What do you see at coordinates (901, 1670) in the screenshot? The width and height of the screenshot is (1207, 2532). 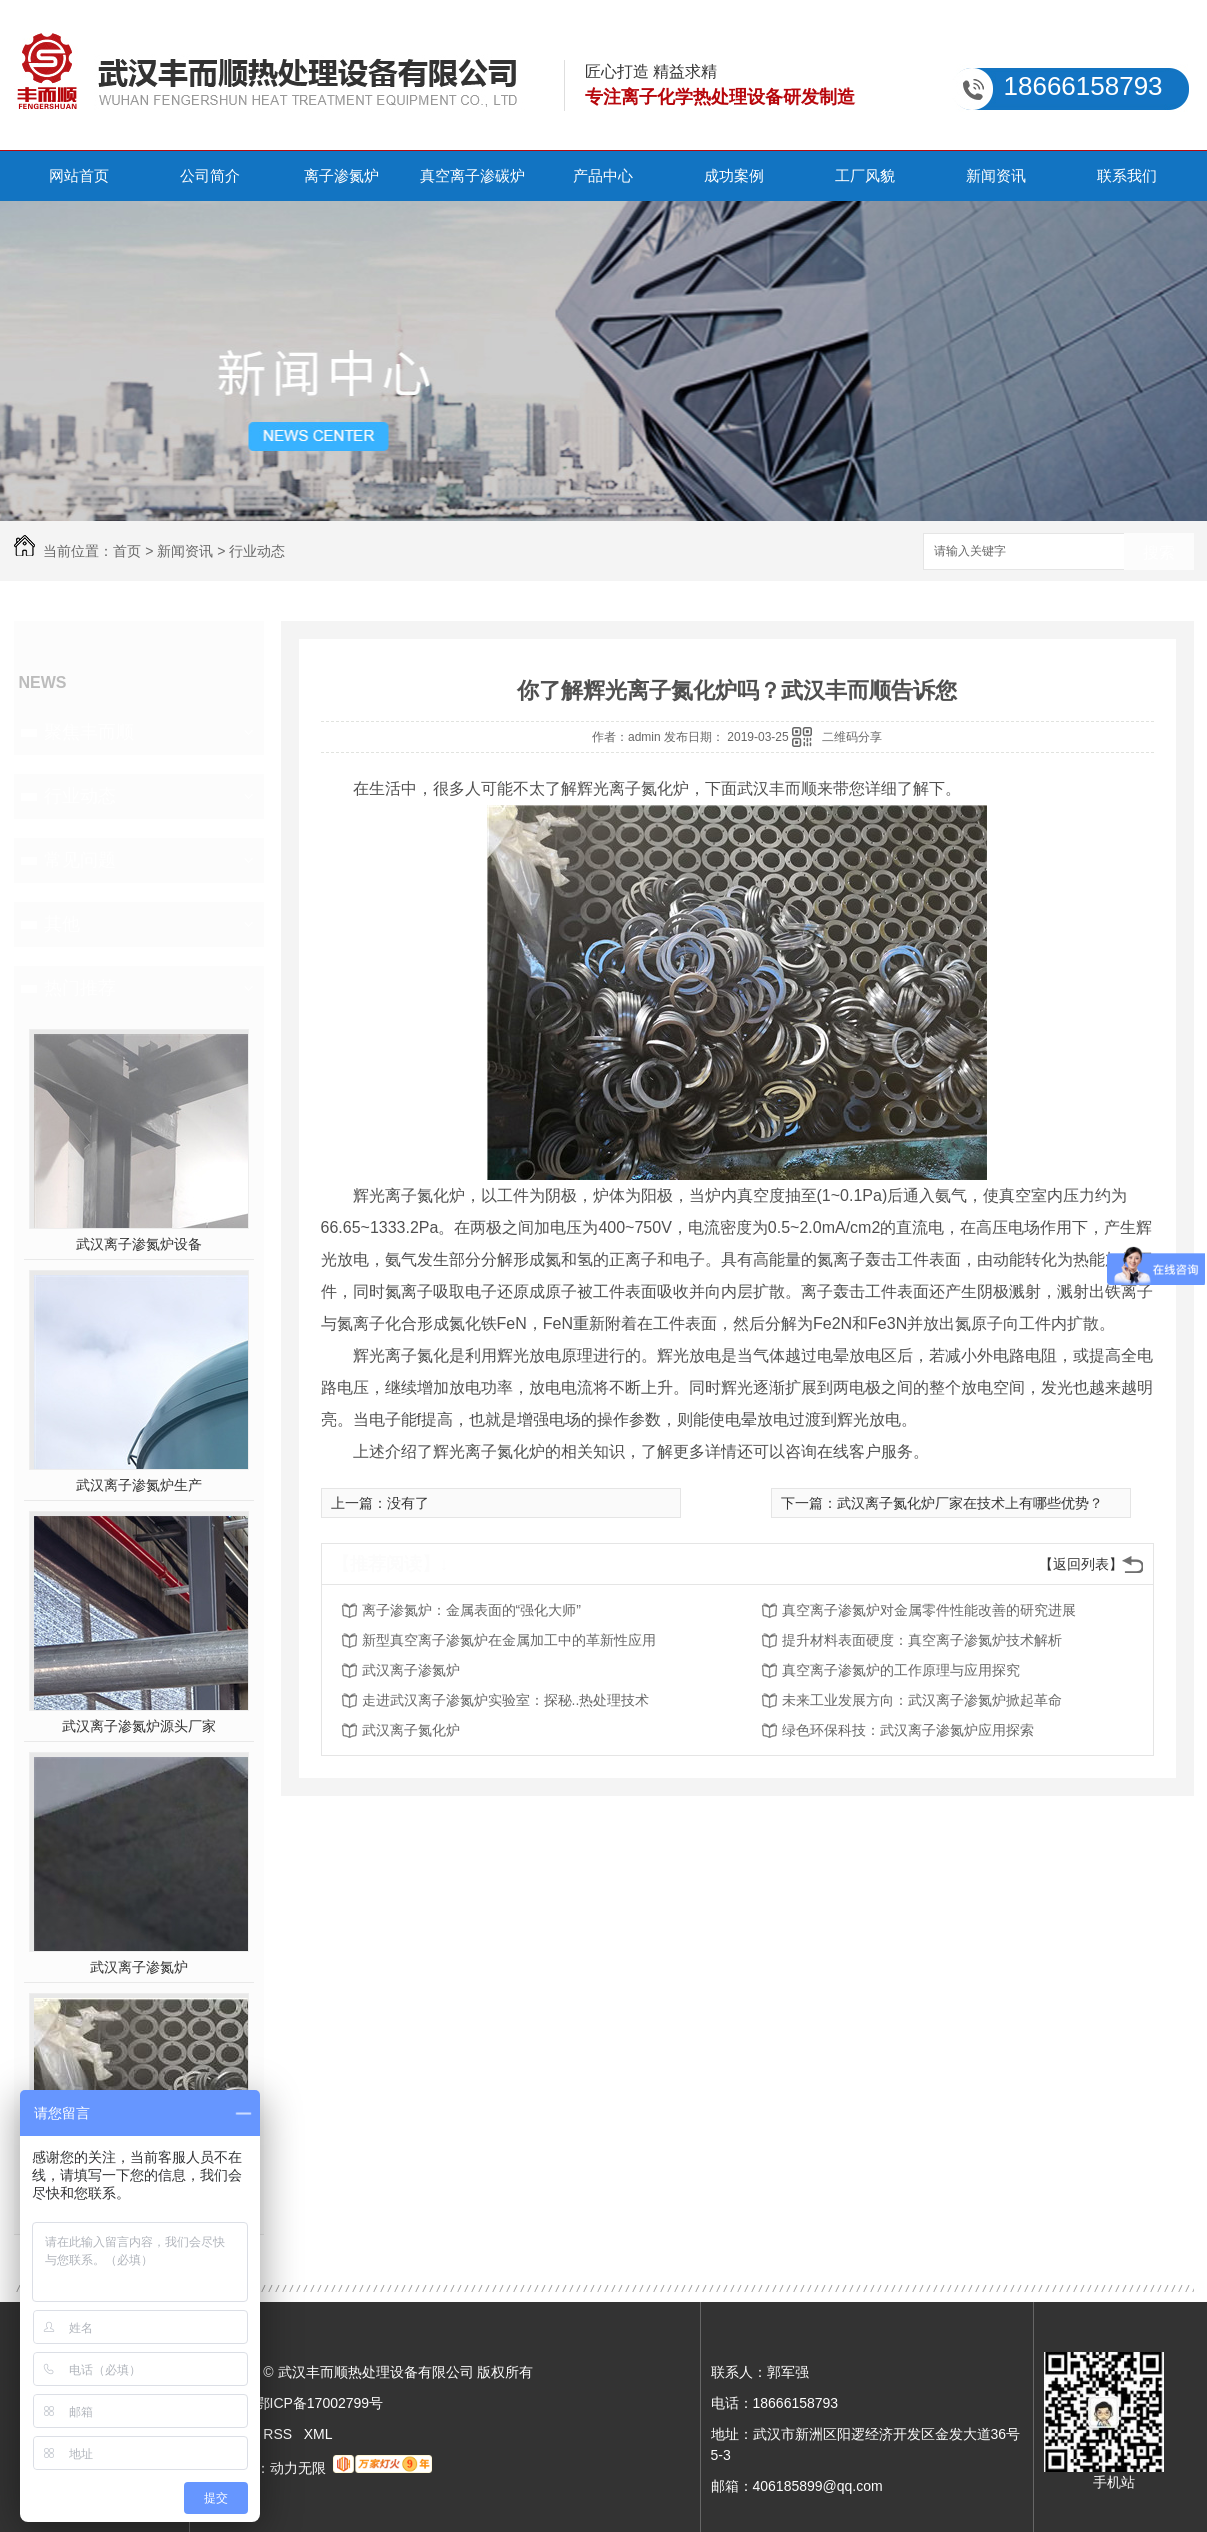 I see `真空离子渗氮炉的工作原理与应用探究` at bounding box center [901, 1670].